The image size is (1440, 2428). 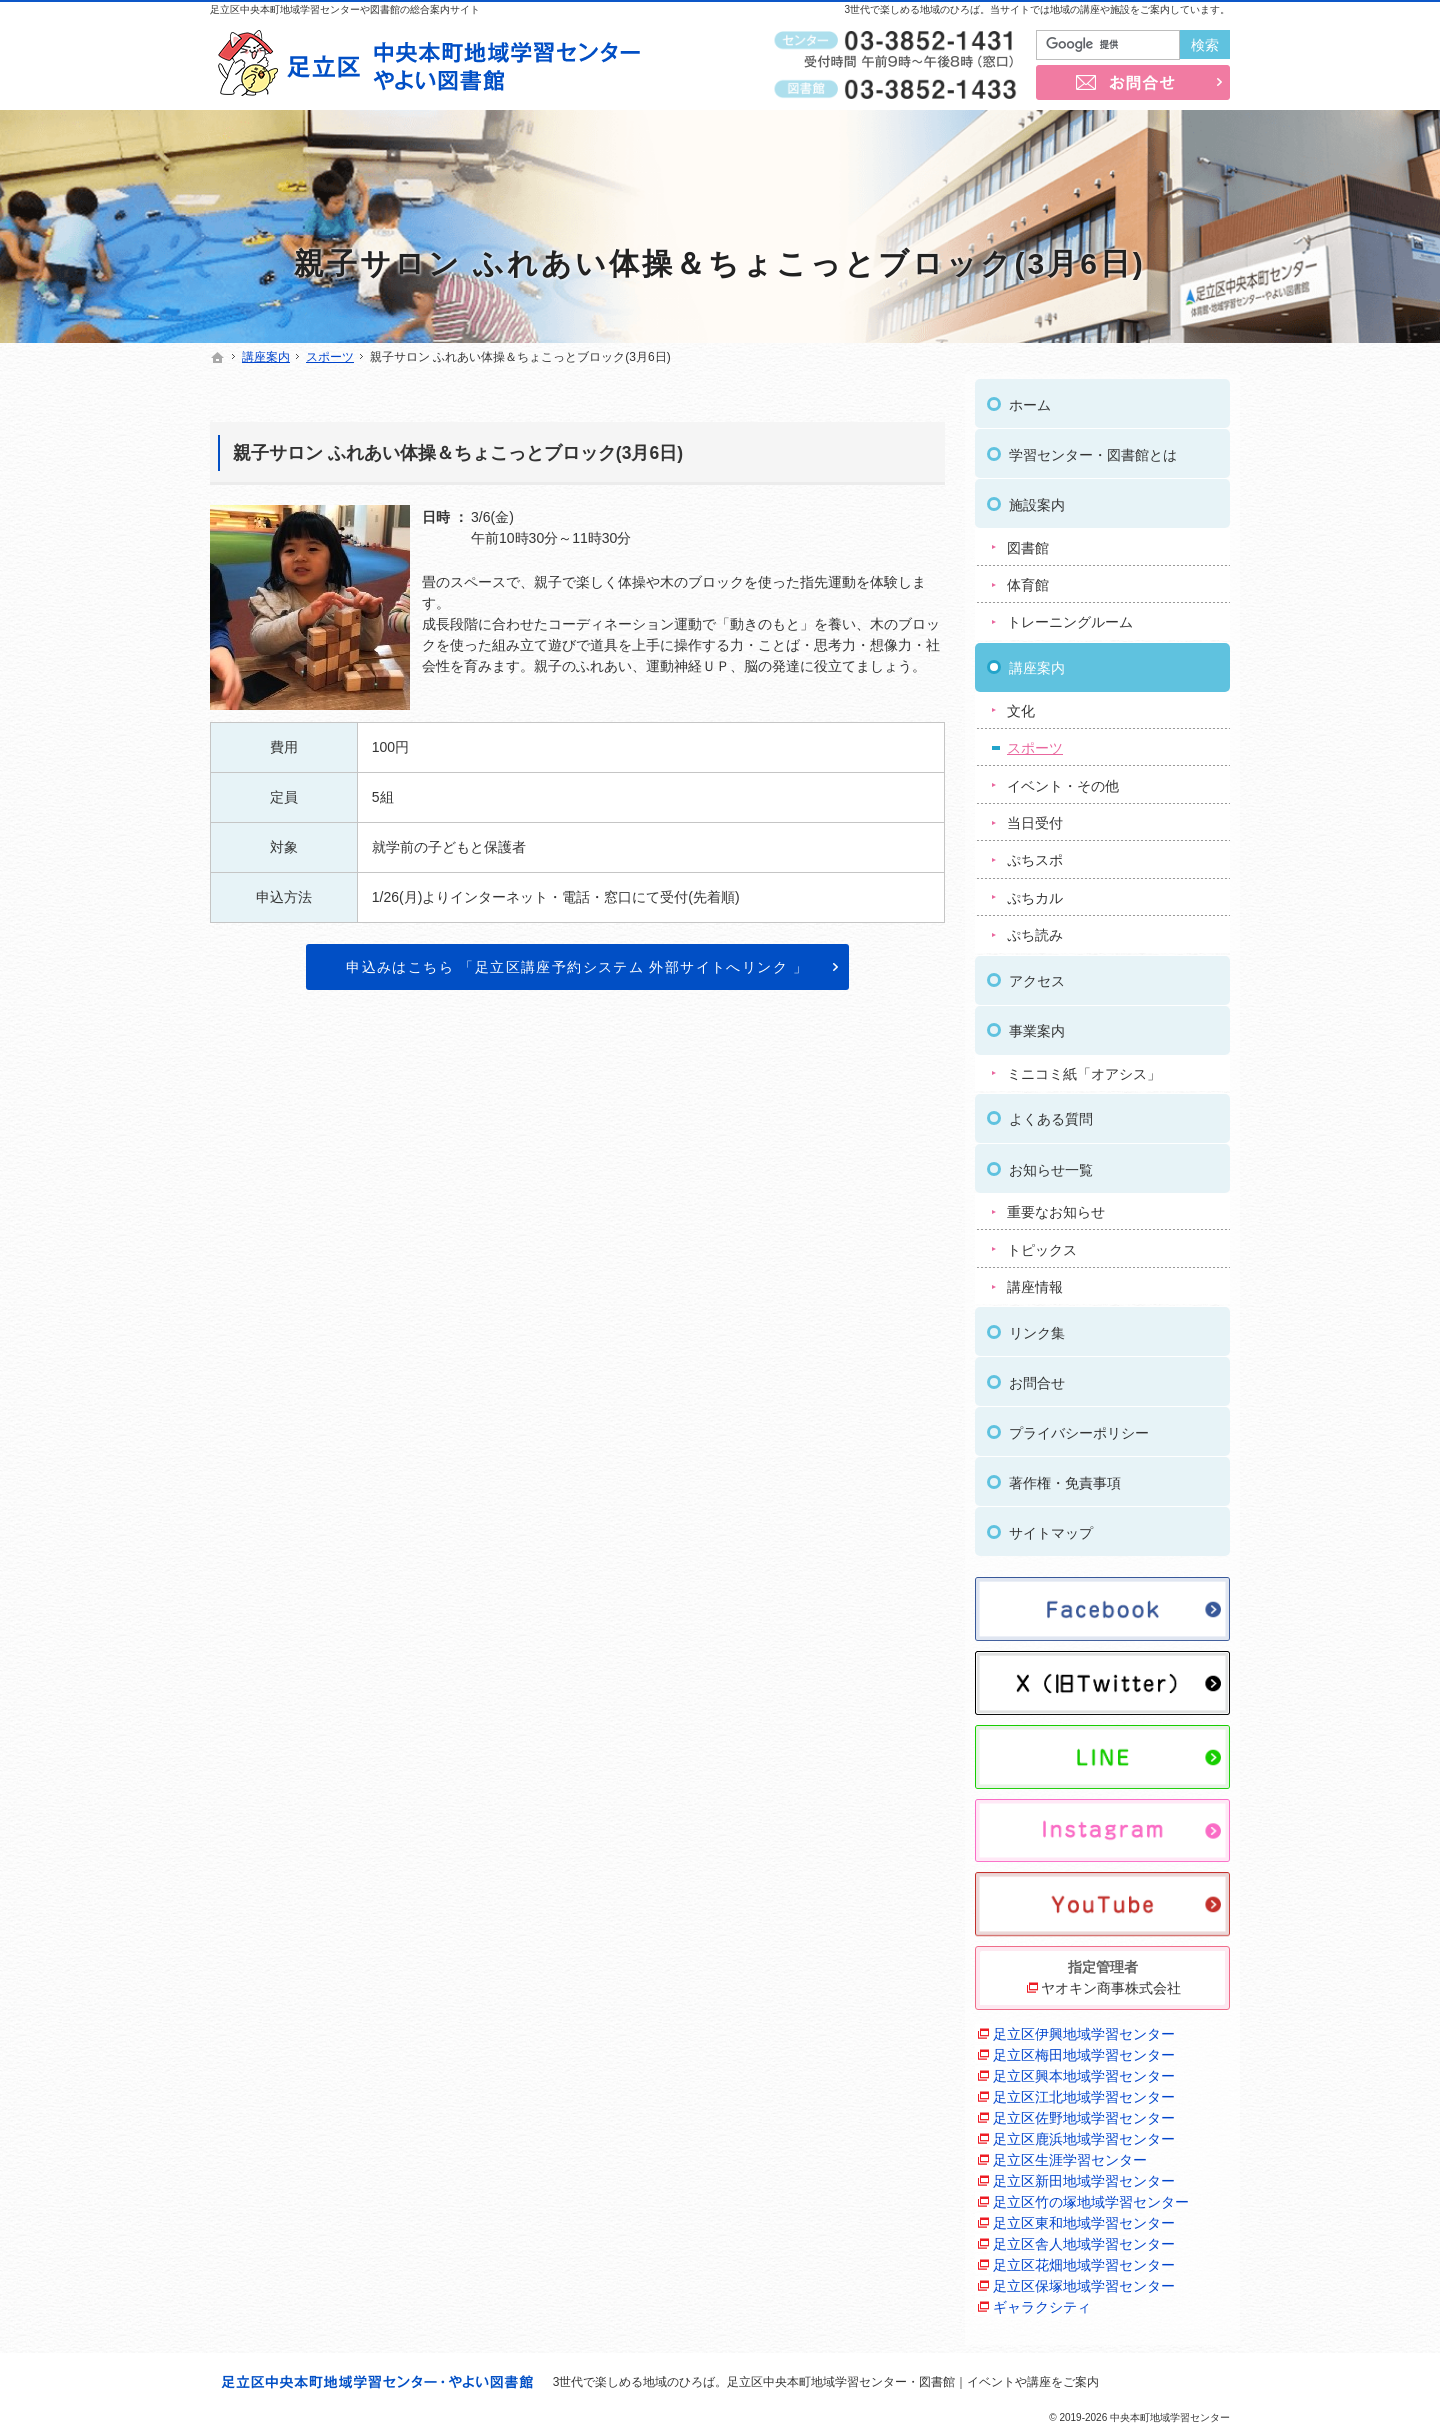 I want to click on 足立区梅田地域学習センター, so click(x=1084, y=2049).